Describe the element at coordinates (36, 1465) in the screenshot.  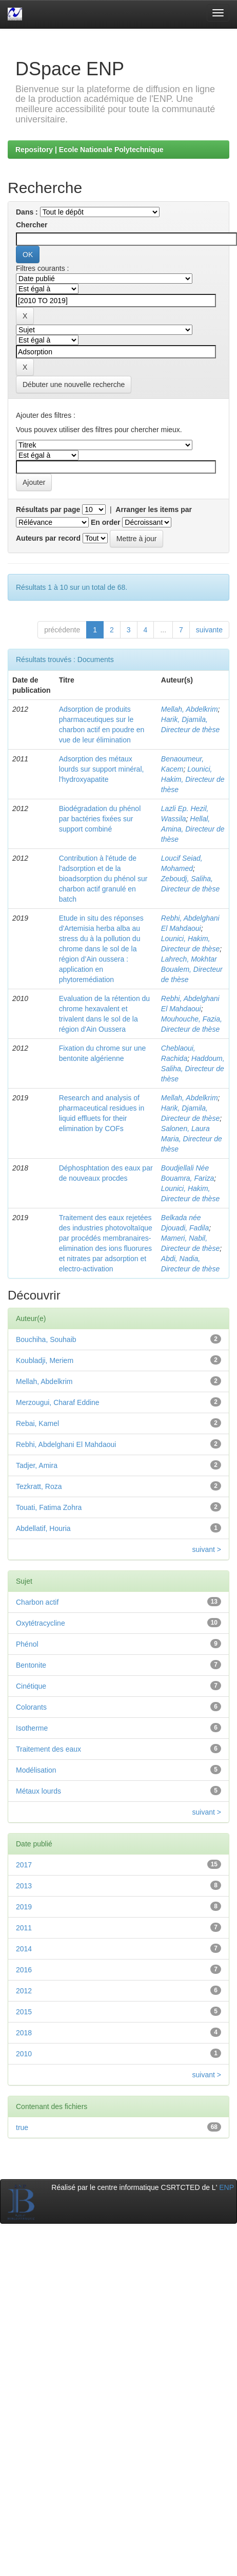
I see `Tadjer, Amira` at that location.